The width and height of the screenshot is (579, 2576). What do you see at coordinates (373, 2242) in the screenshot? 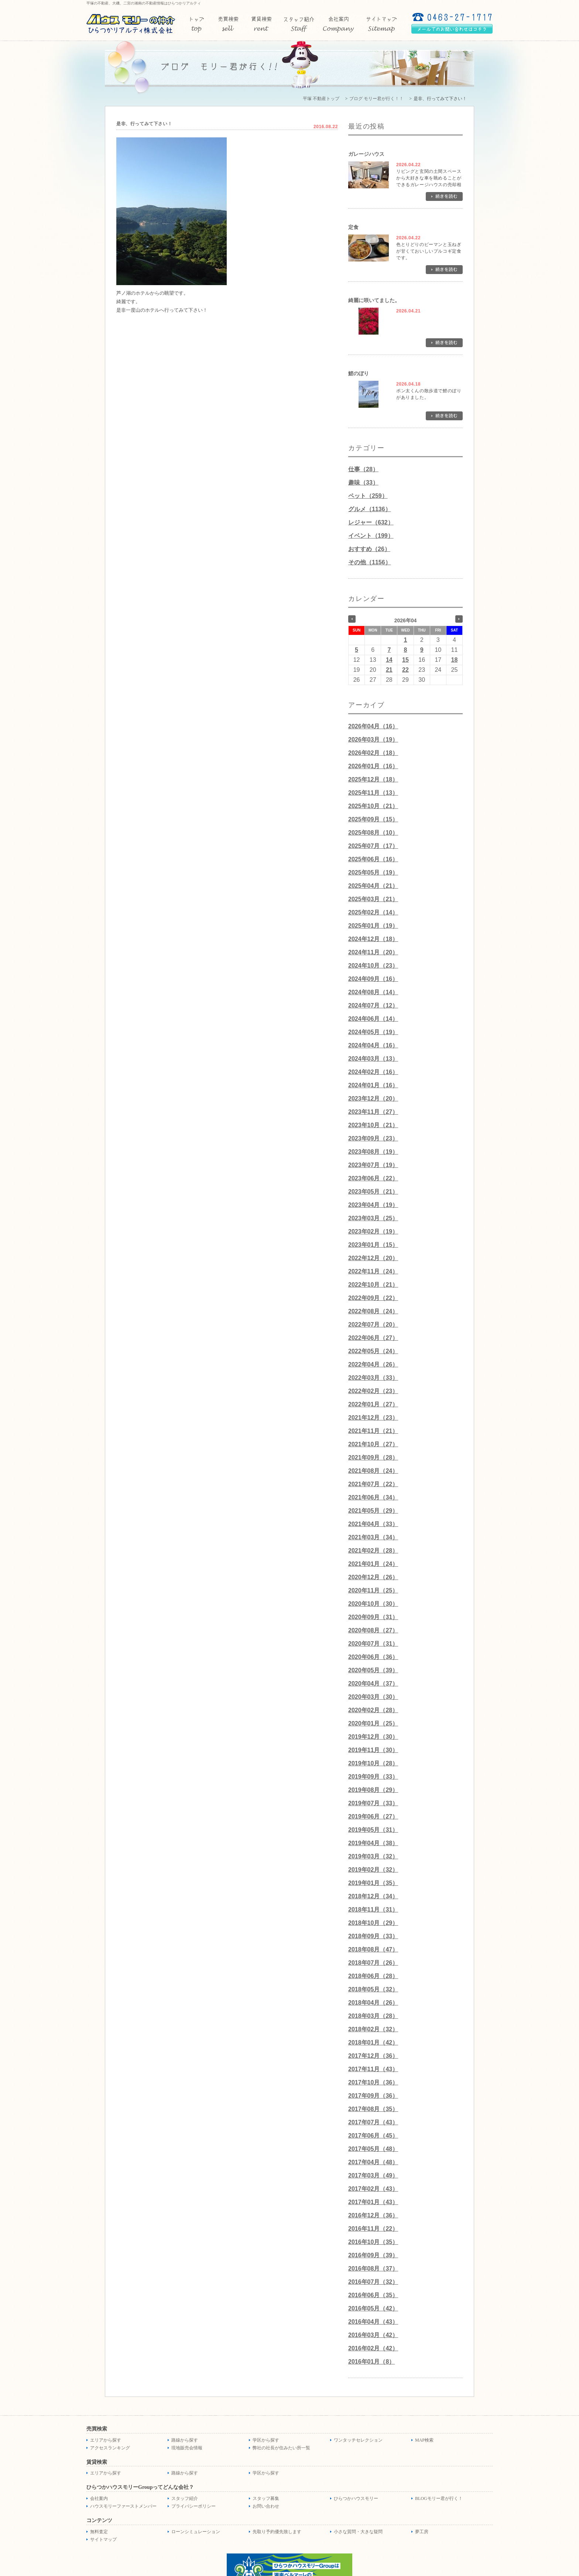
I see `2016年10月（35）` at bounding box center [373, 2242].